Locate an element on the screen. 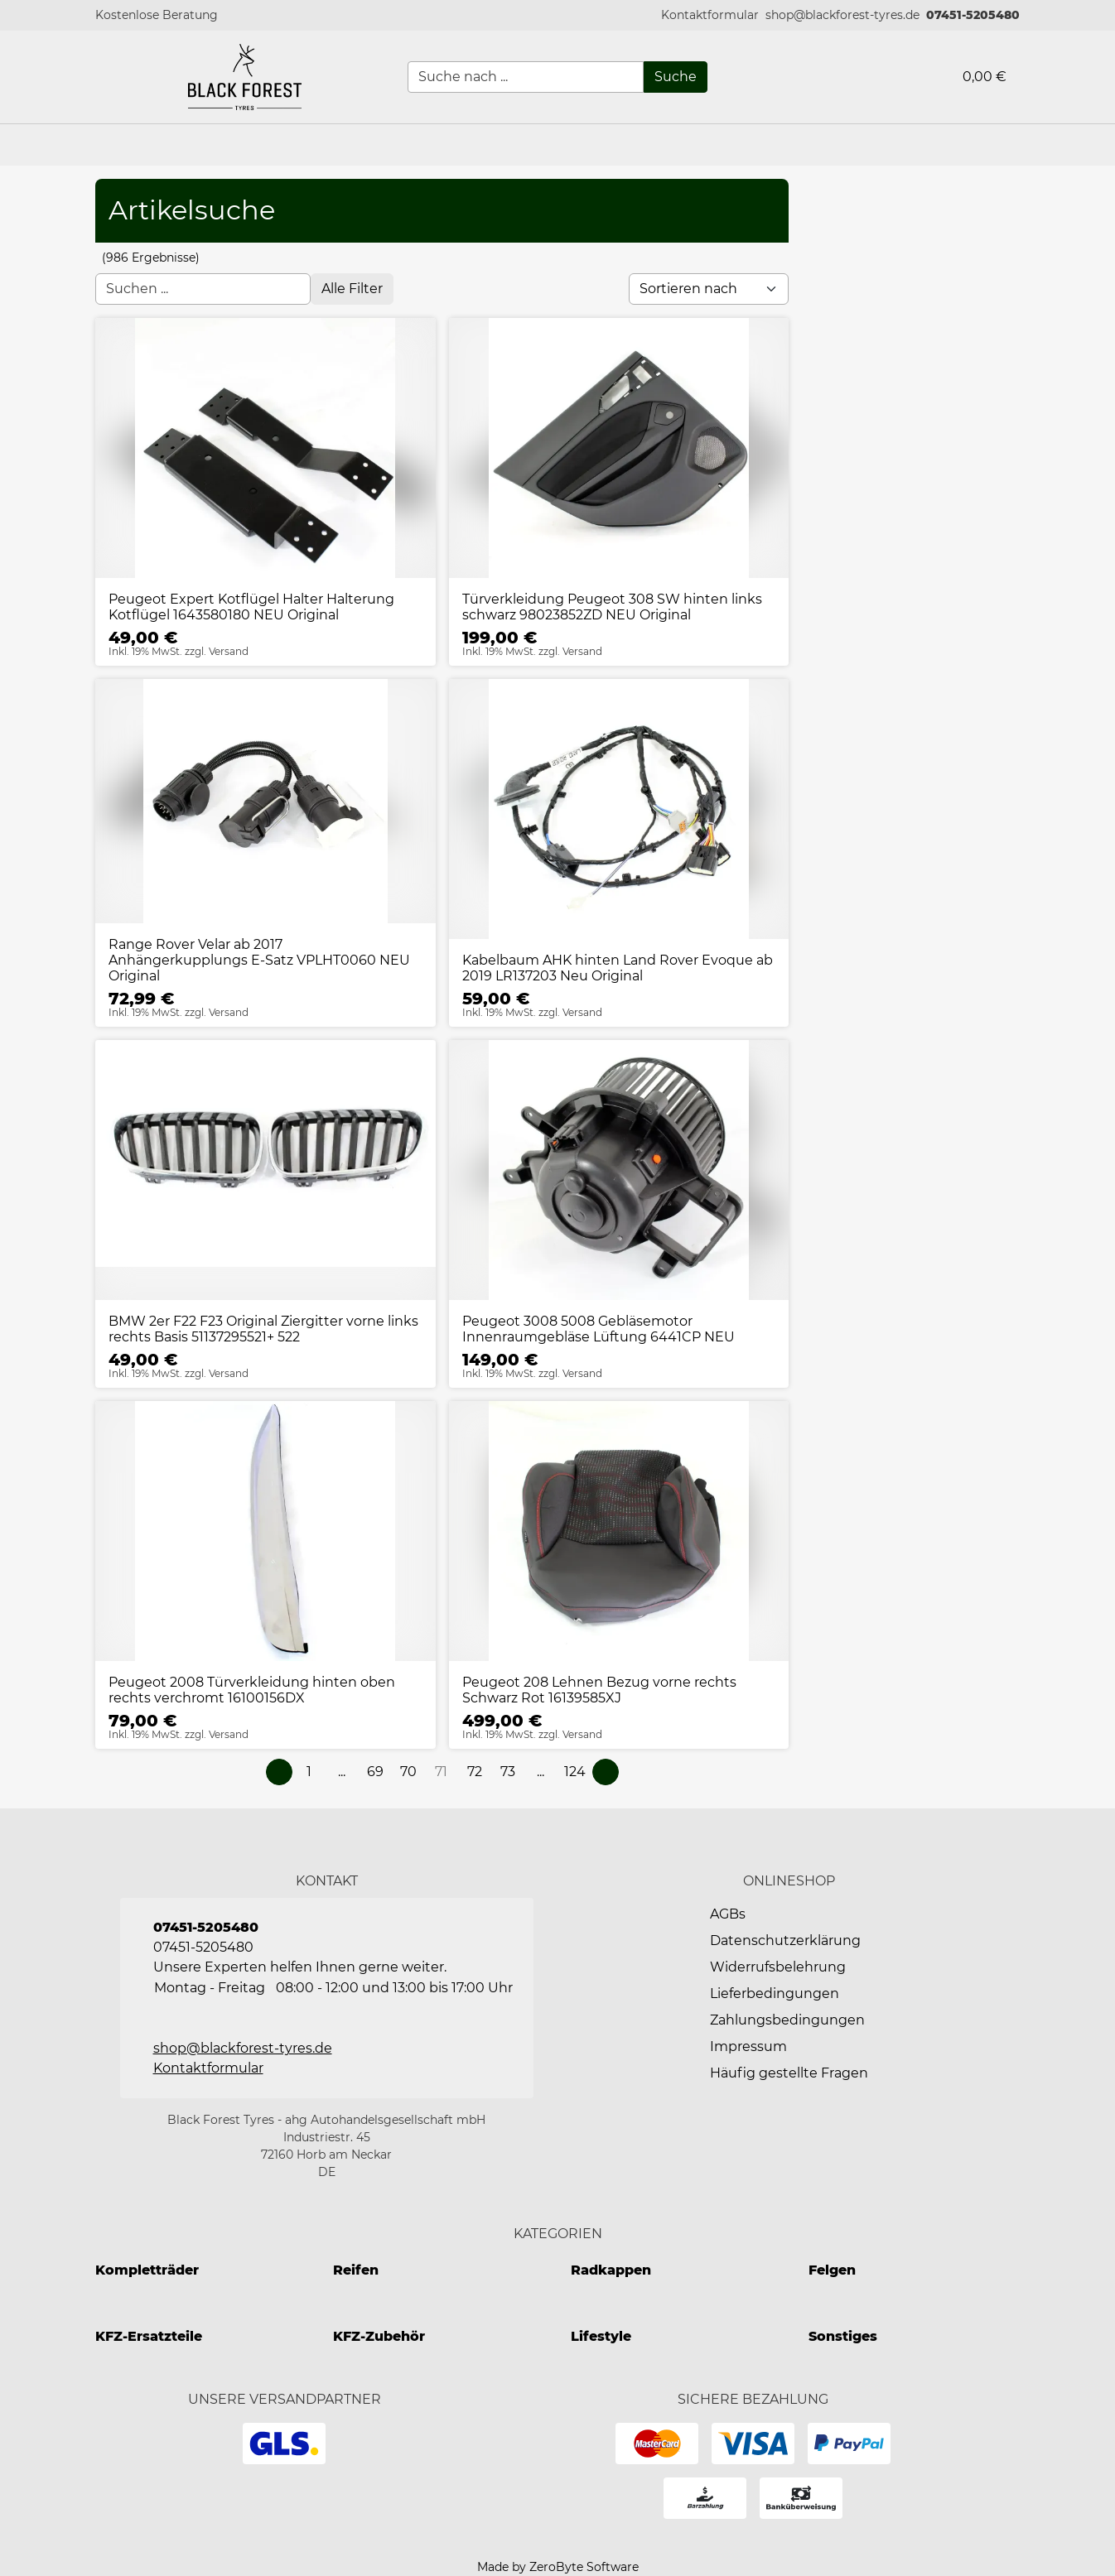 This screenshot has height=2576, width=1115. [Open filter menu] is located at coordinates (352, 289).